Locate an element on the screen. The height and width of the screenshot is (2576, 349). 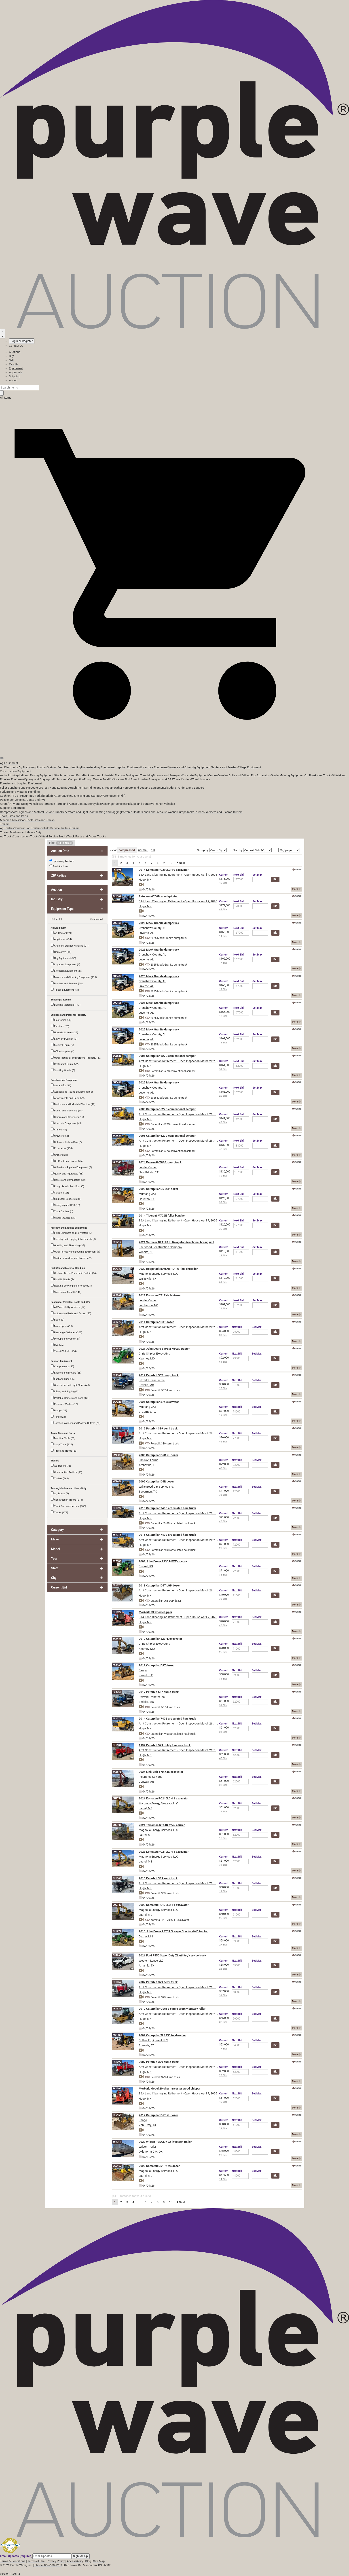
Crawlers is located at coordinates (223, 775).